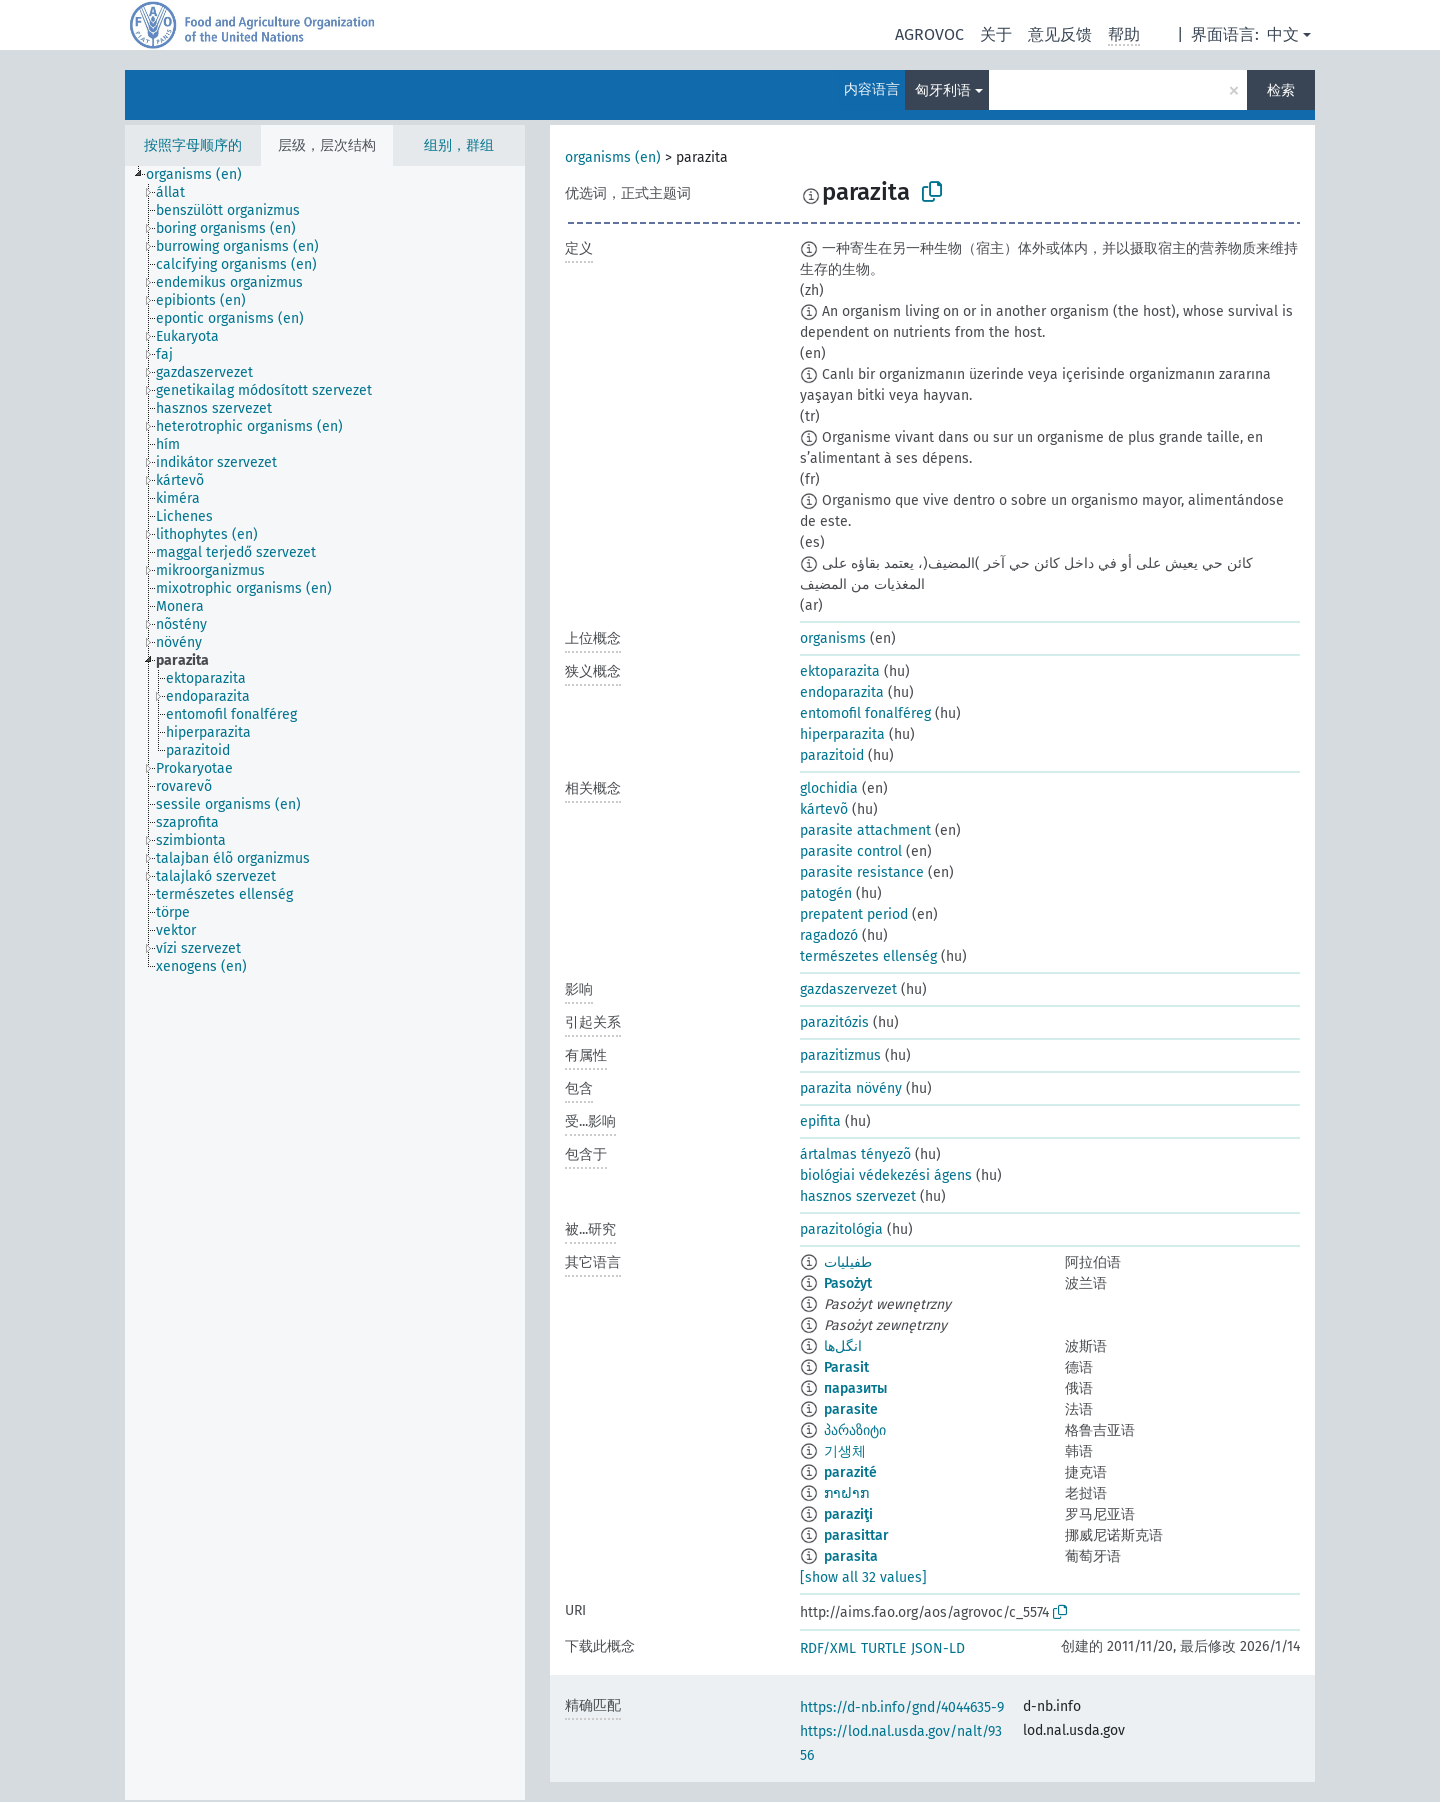 The width and height of the screenshot is (1440, 1802). Describe the element at coordinates (938, 1648) in the screenshot. I see `JSON-LD` at that location.